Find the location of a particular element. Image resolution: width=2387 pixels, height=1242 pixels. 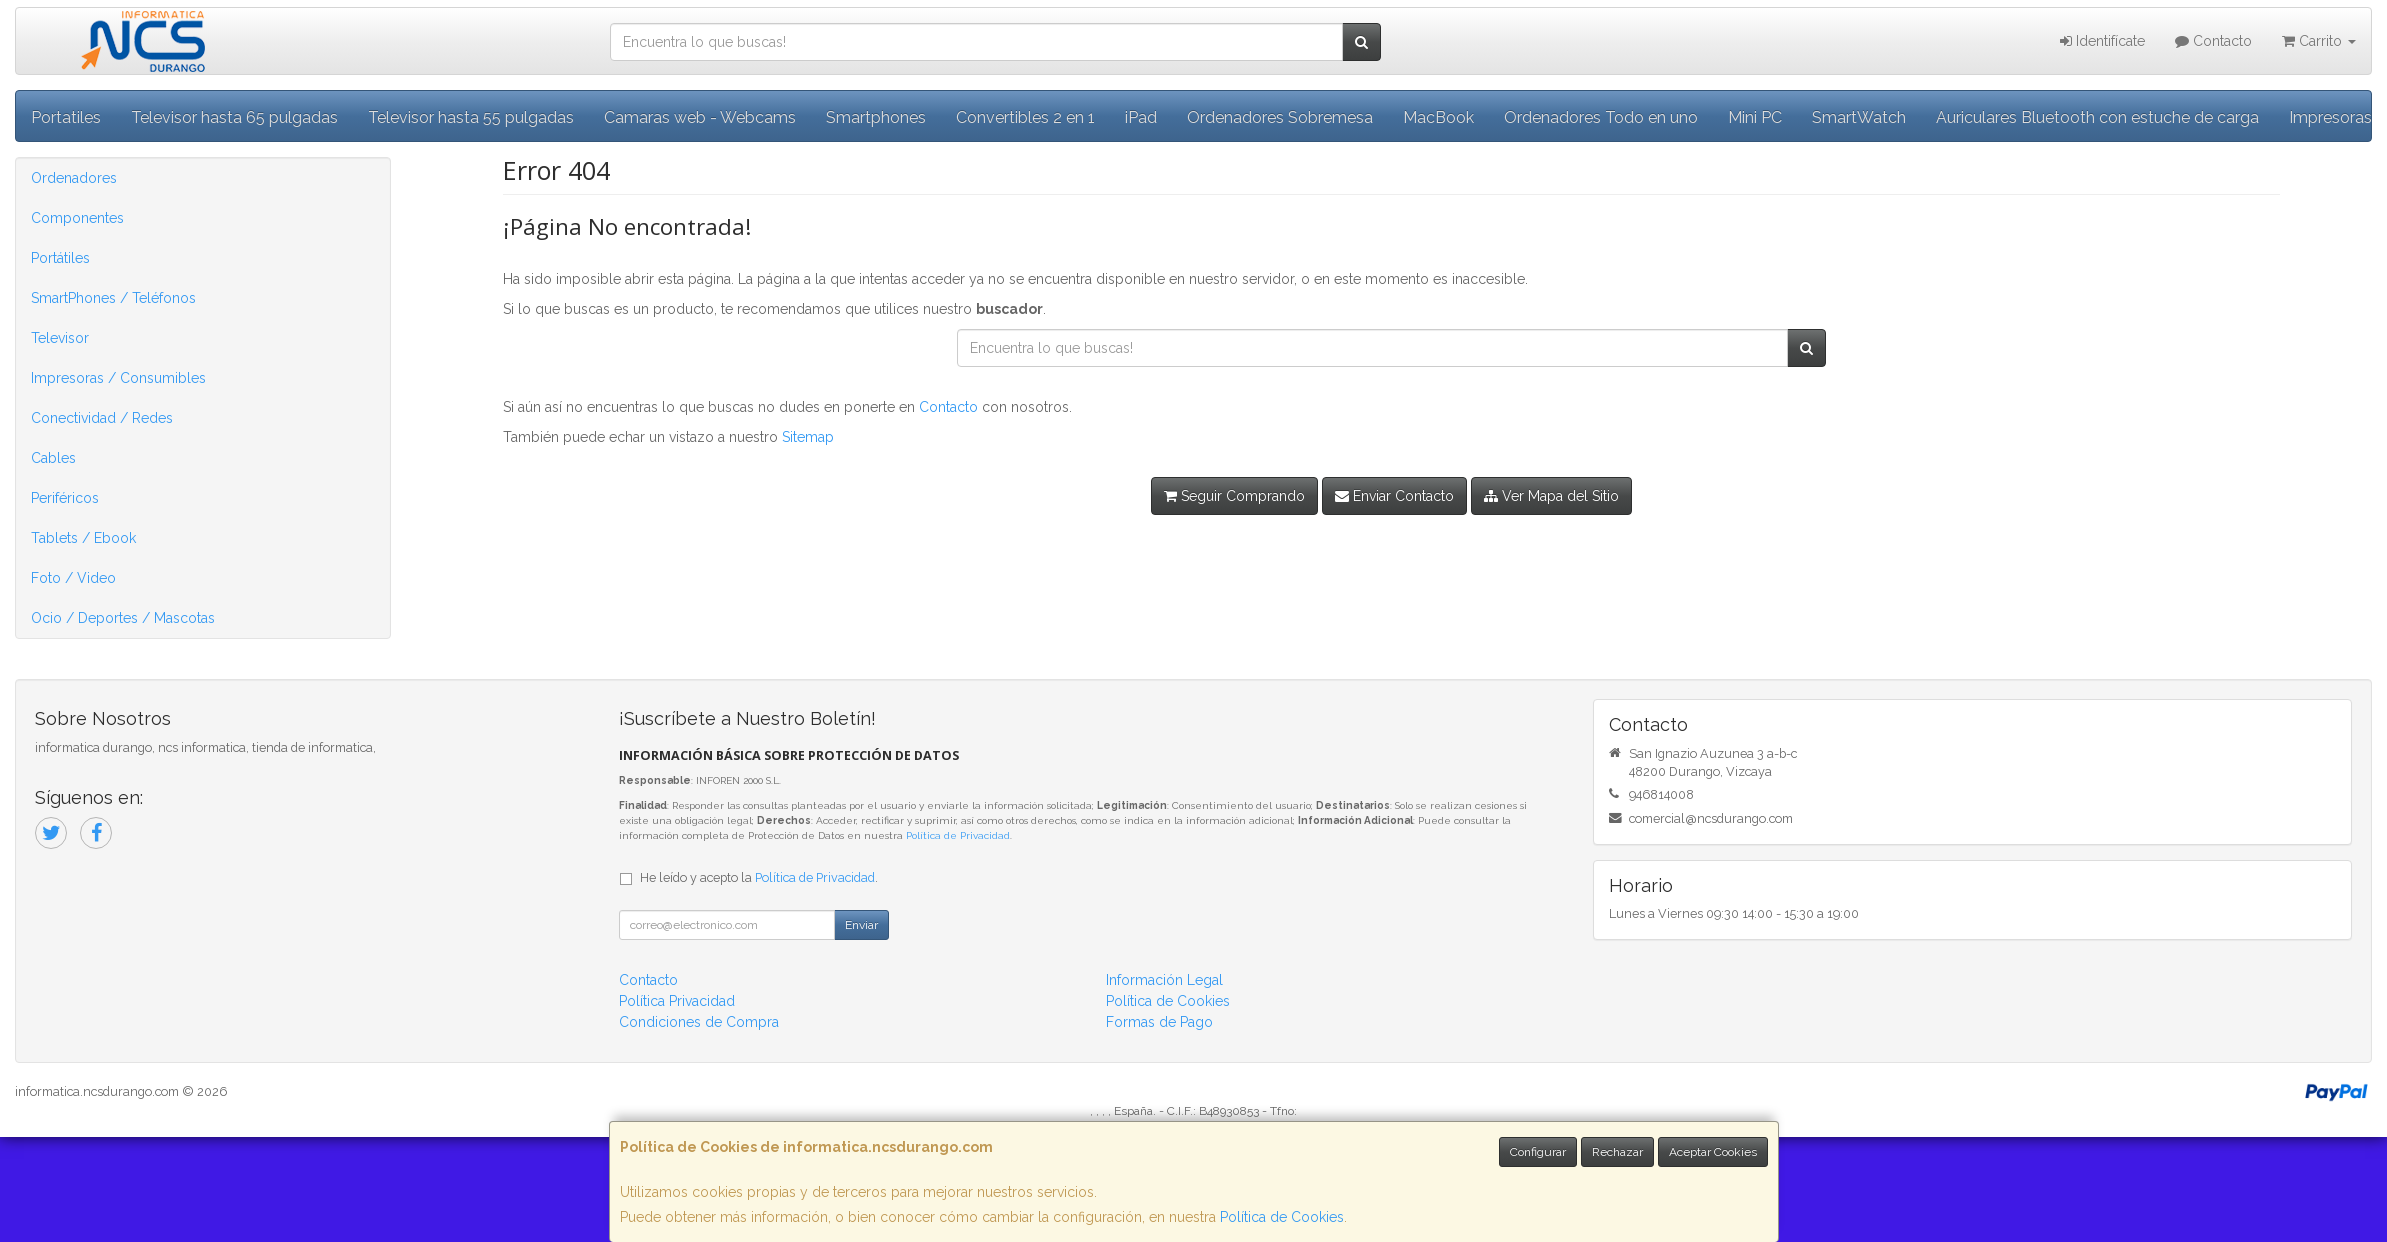

Política Privacidad is located at coordinates (677, 1001).